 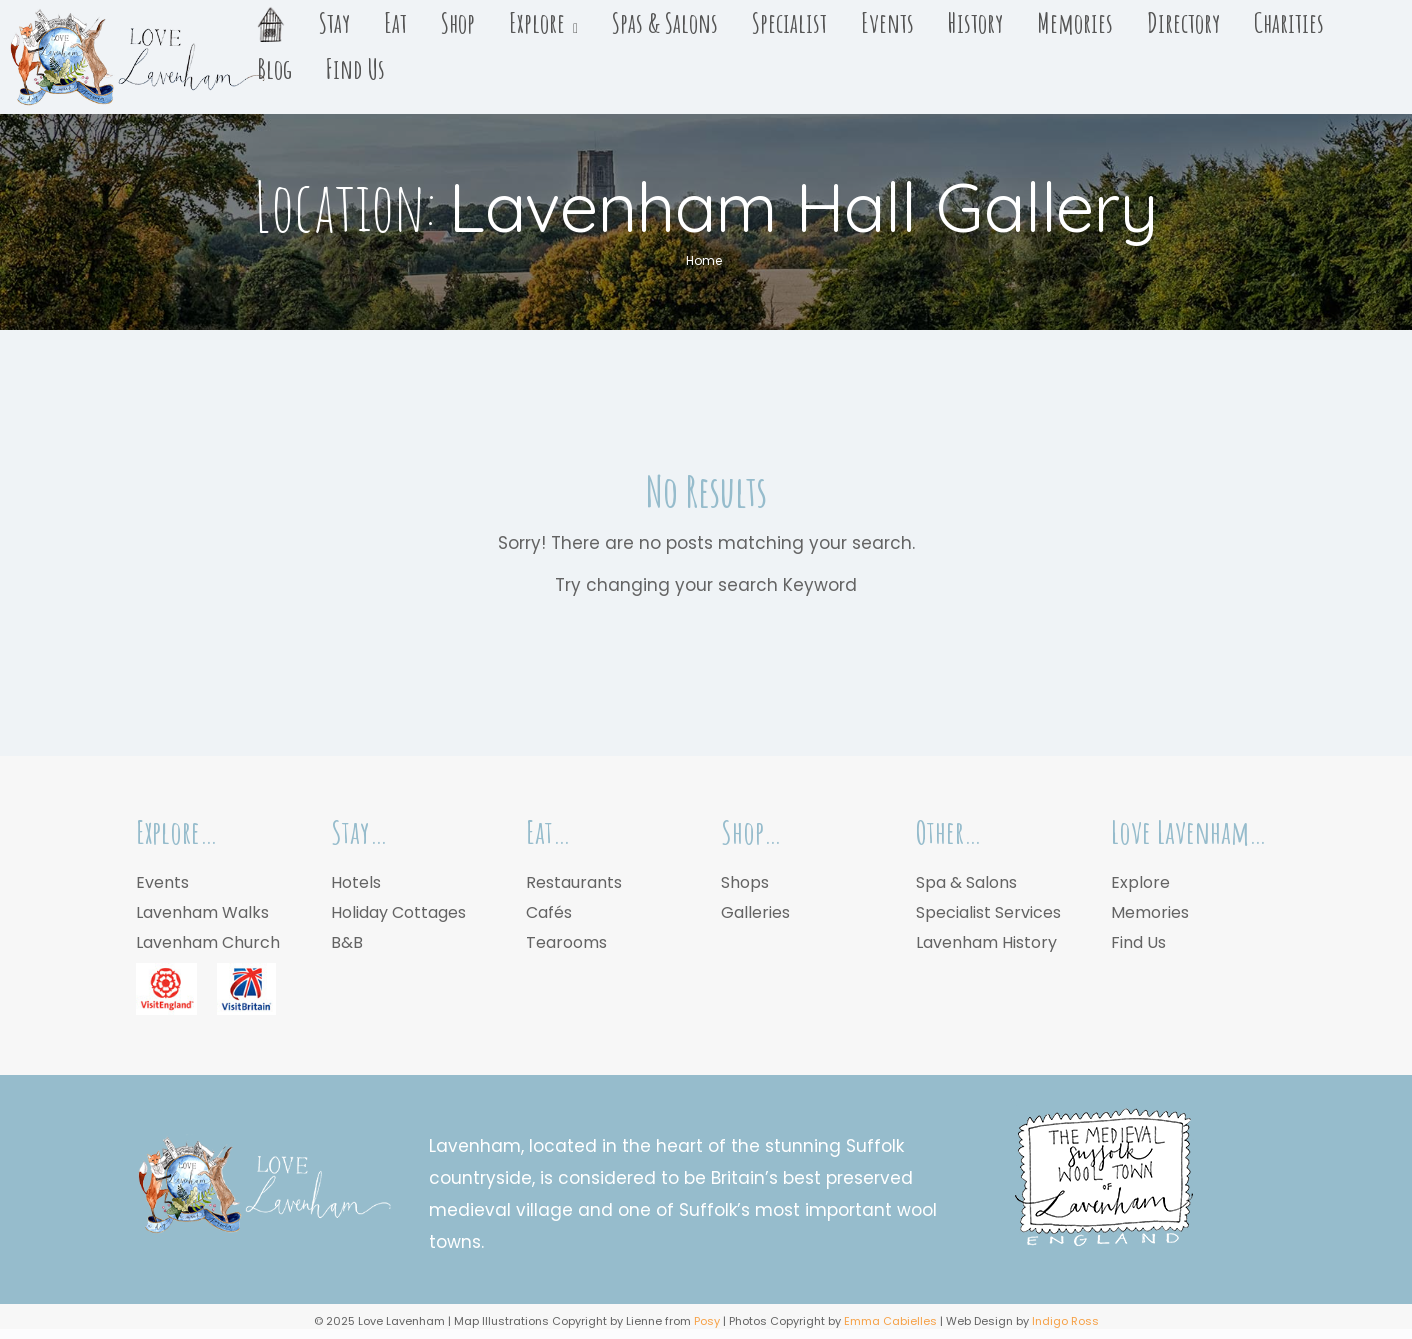 What do you see at coordinates (398, 912) in the screenshot?
I see `Holiday Cottages` at bounding box center [398, 912].